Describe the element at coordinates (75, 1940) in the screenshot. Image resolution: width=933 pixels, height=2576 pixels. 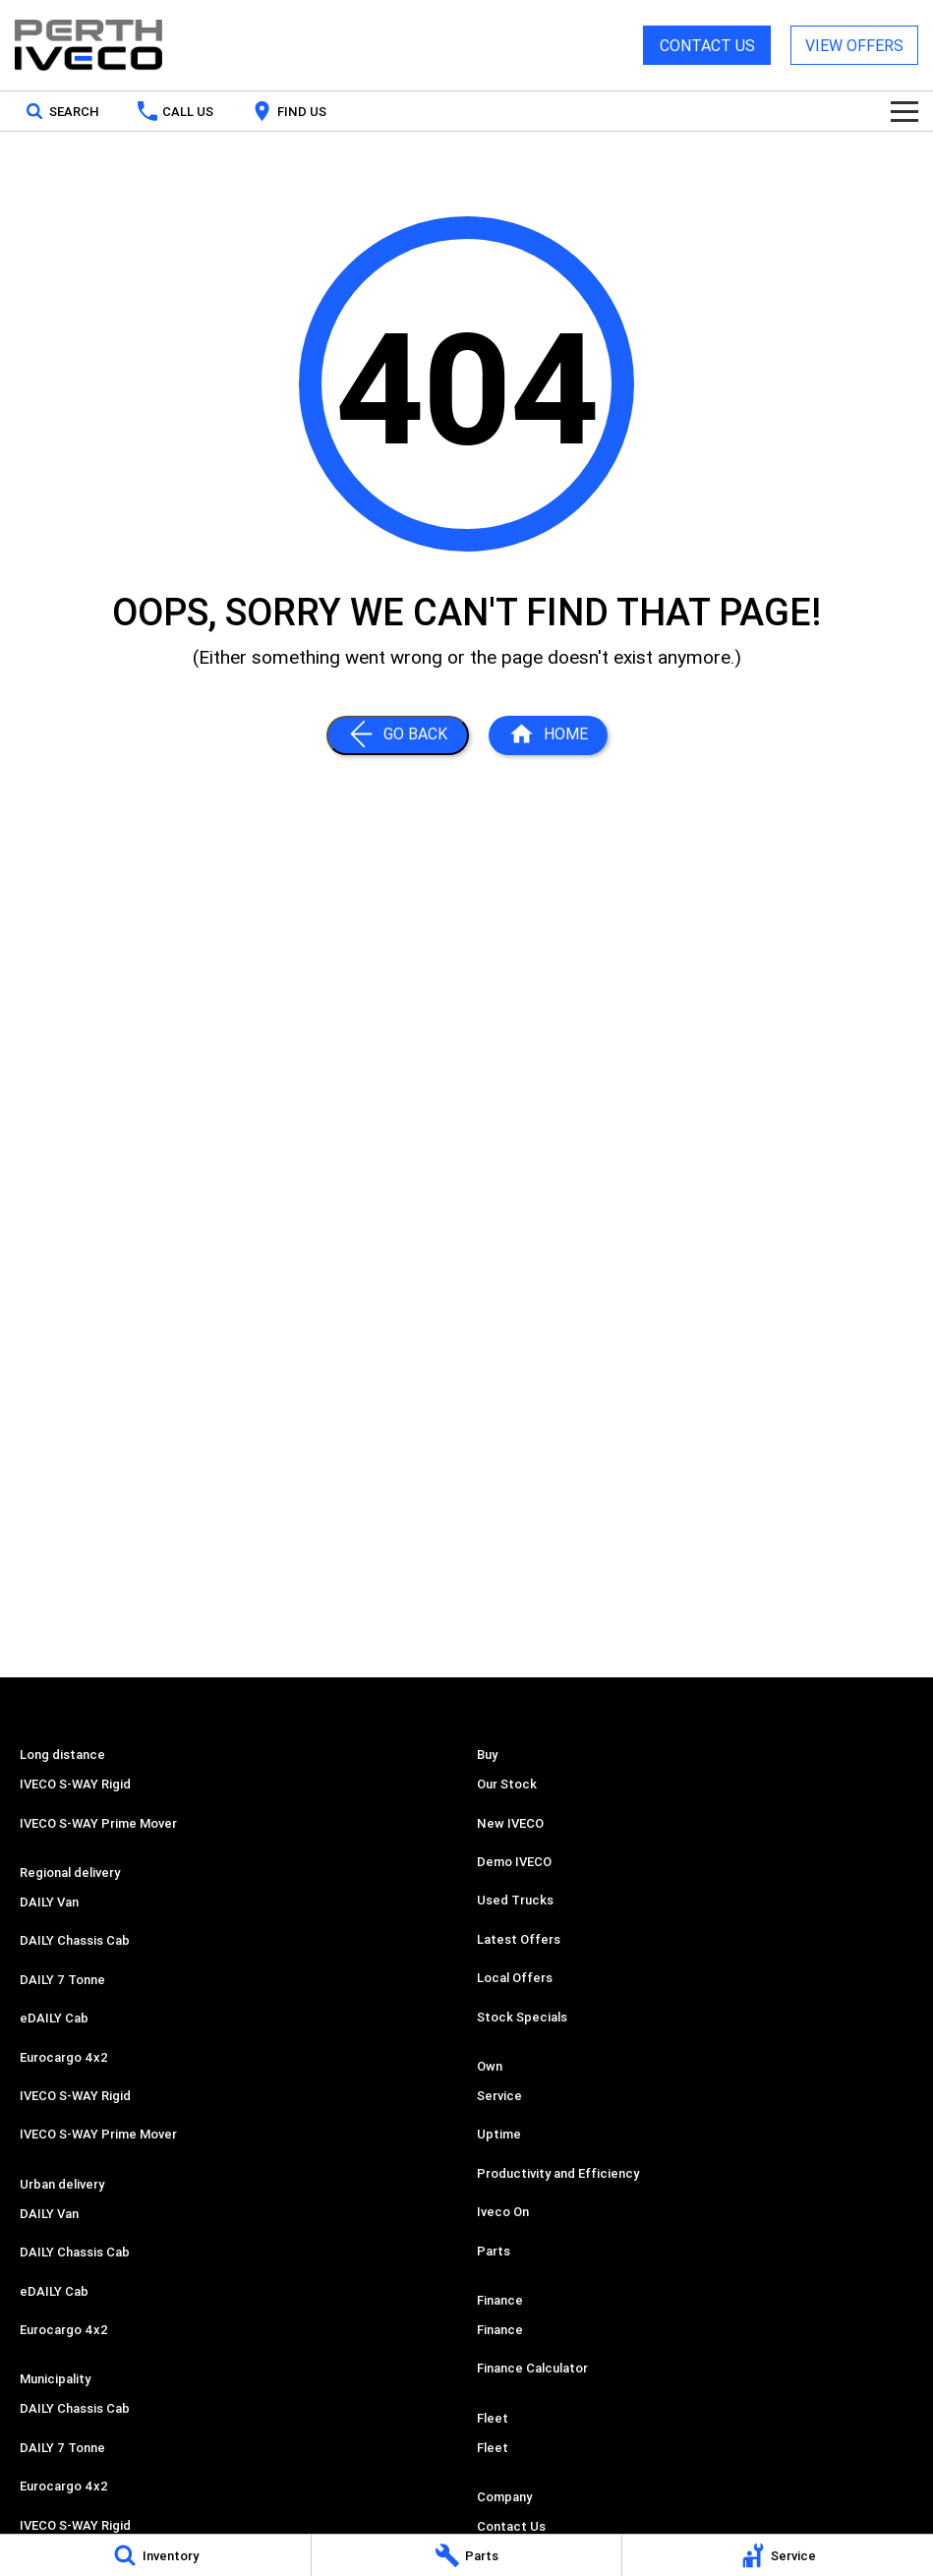
I see `DAILY Chassis Cab` at that location.